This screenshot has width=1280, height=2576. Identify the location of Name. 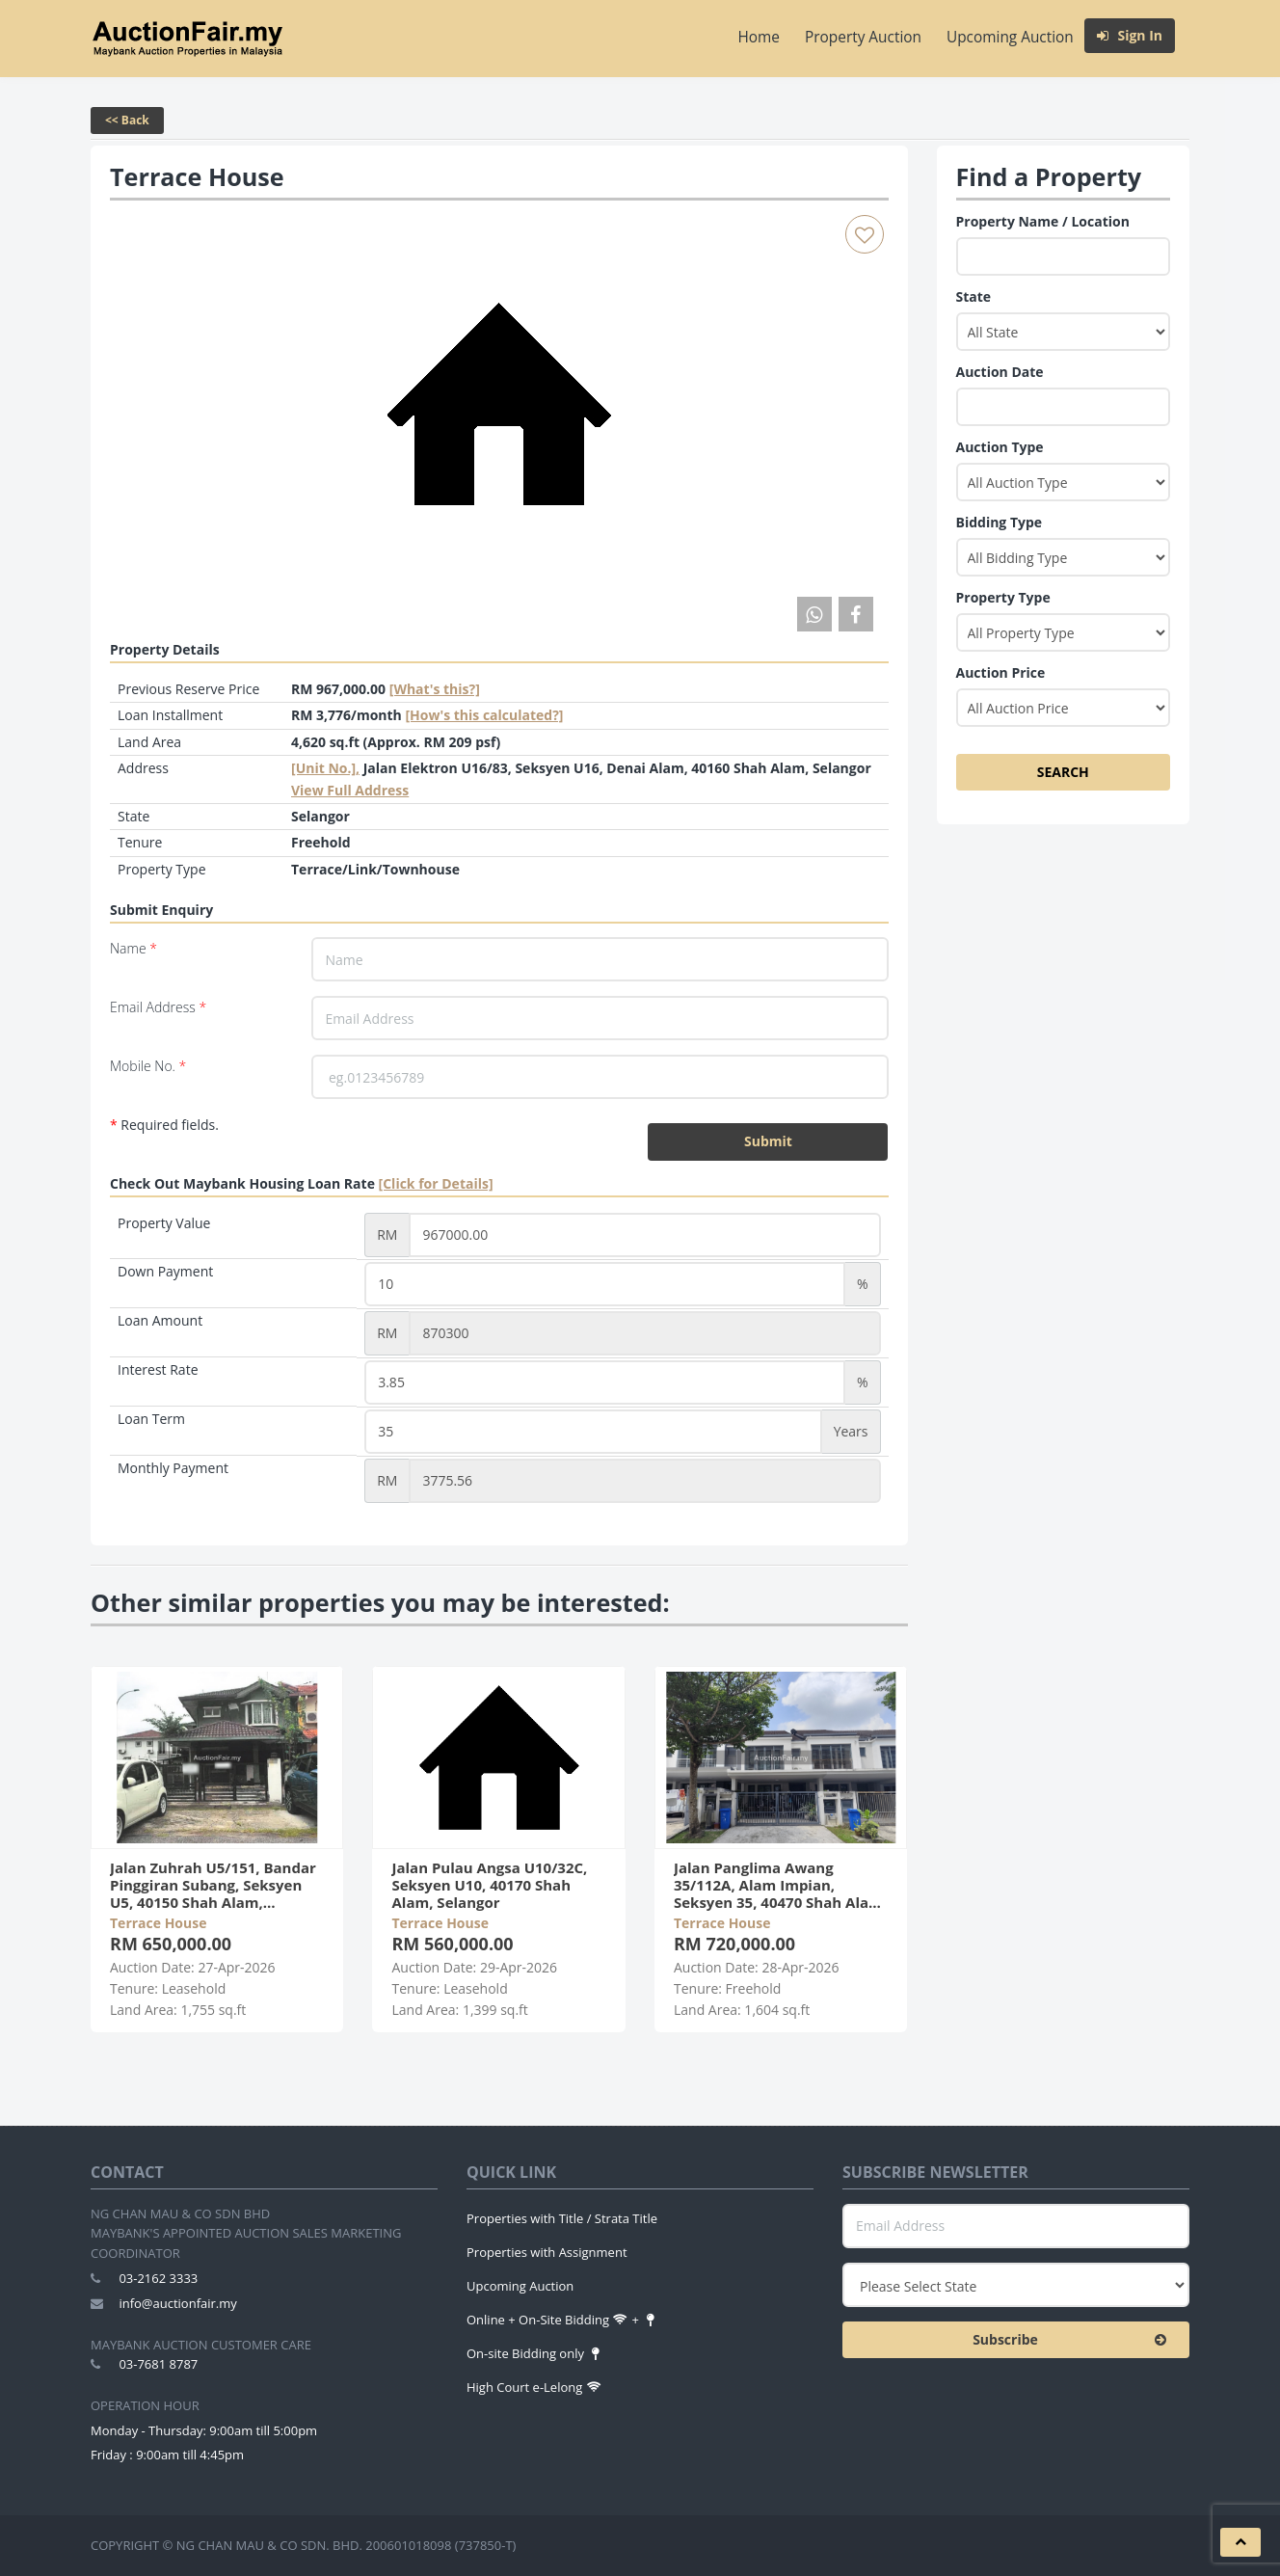
(133, 948).